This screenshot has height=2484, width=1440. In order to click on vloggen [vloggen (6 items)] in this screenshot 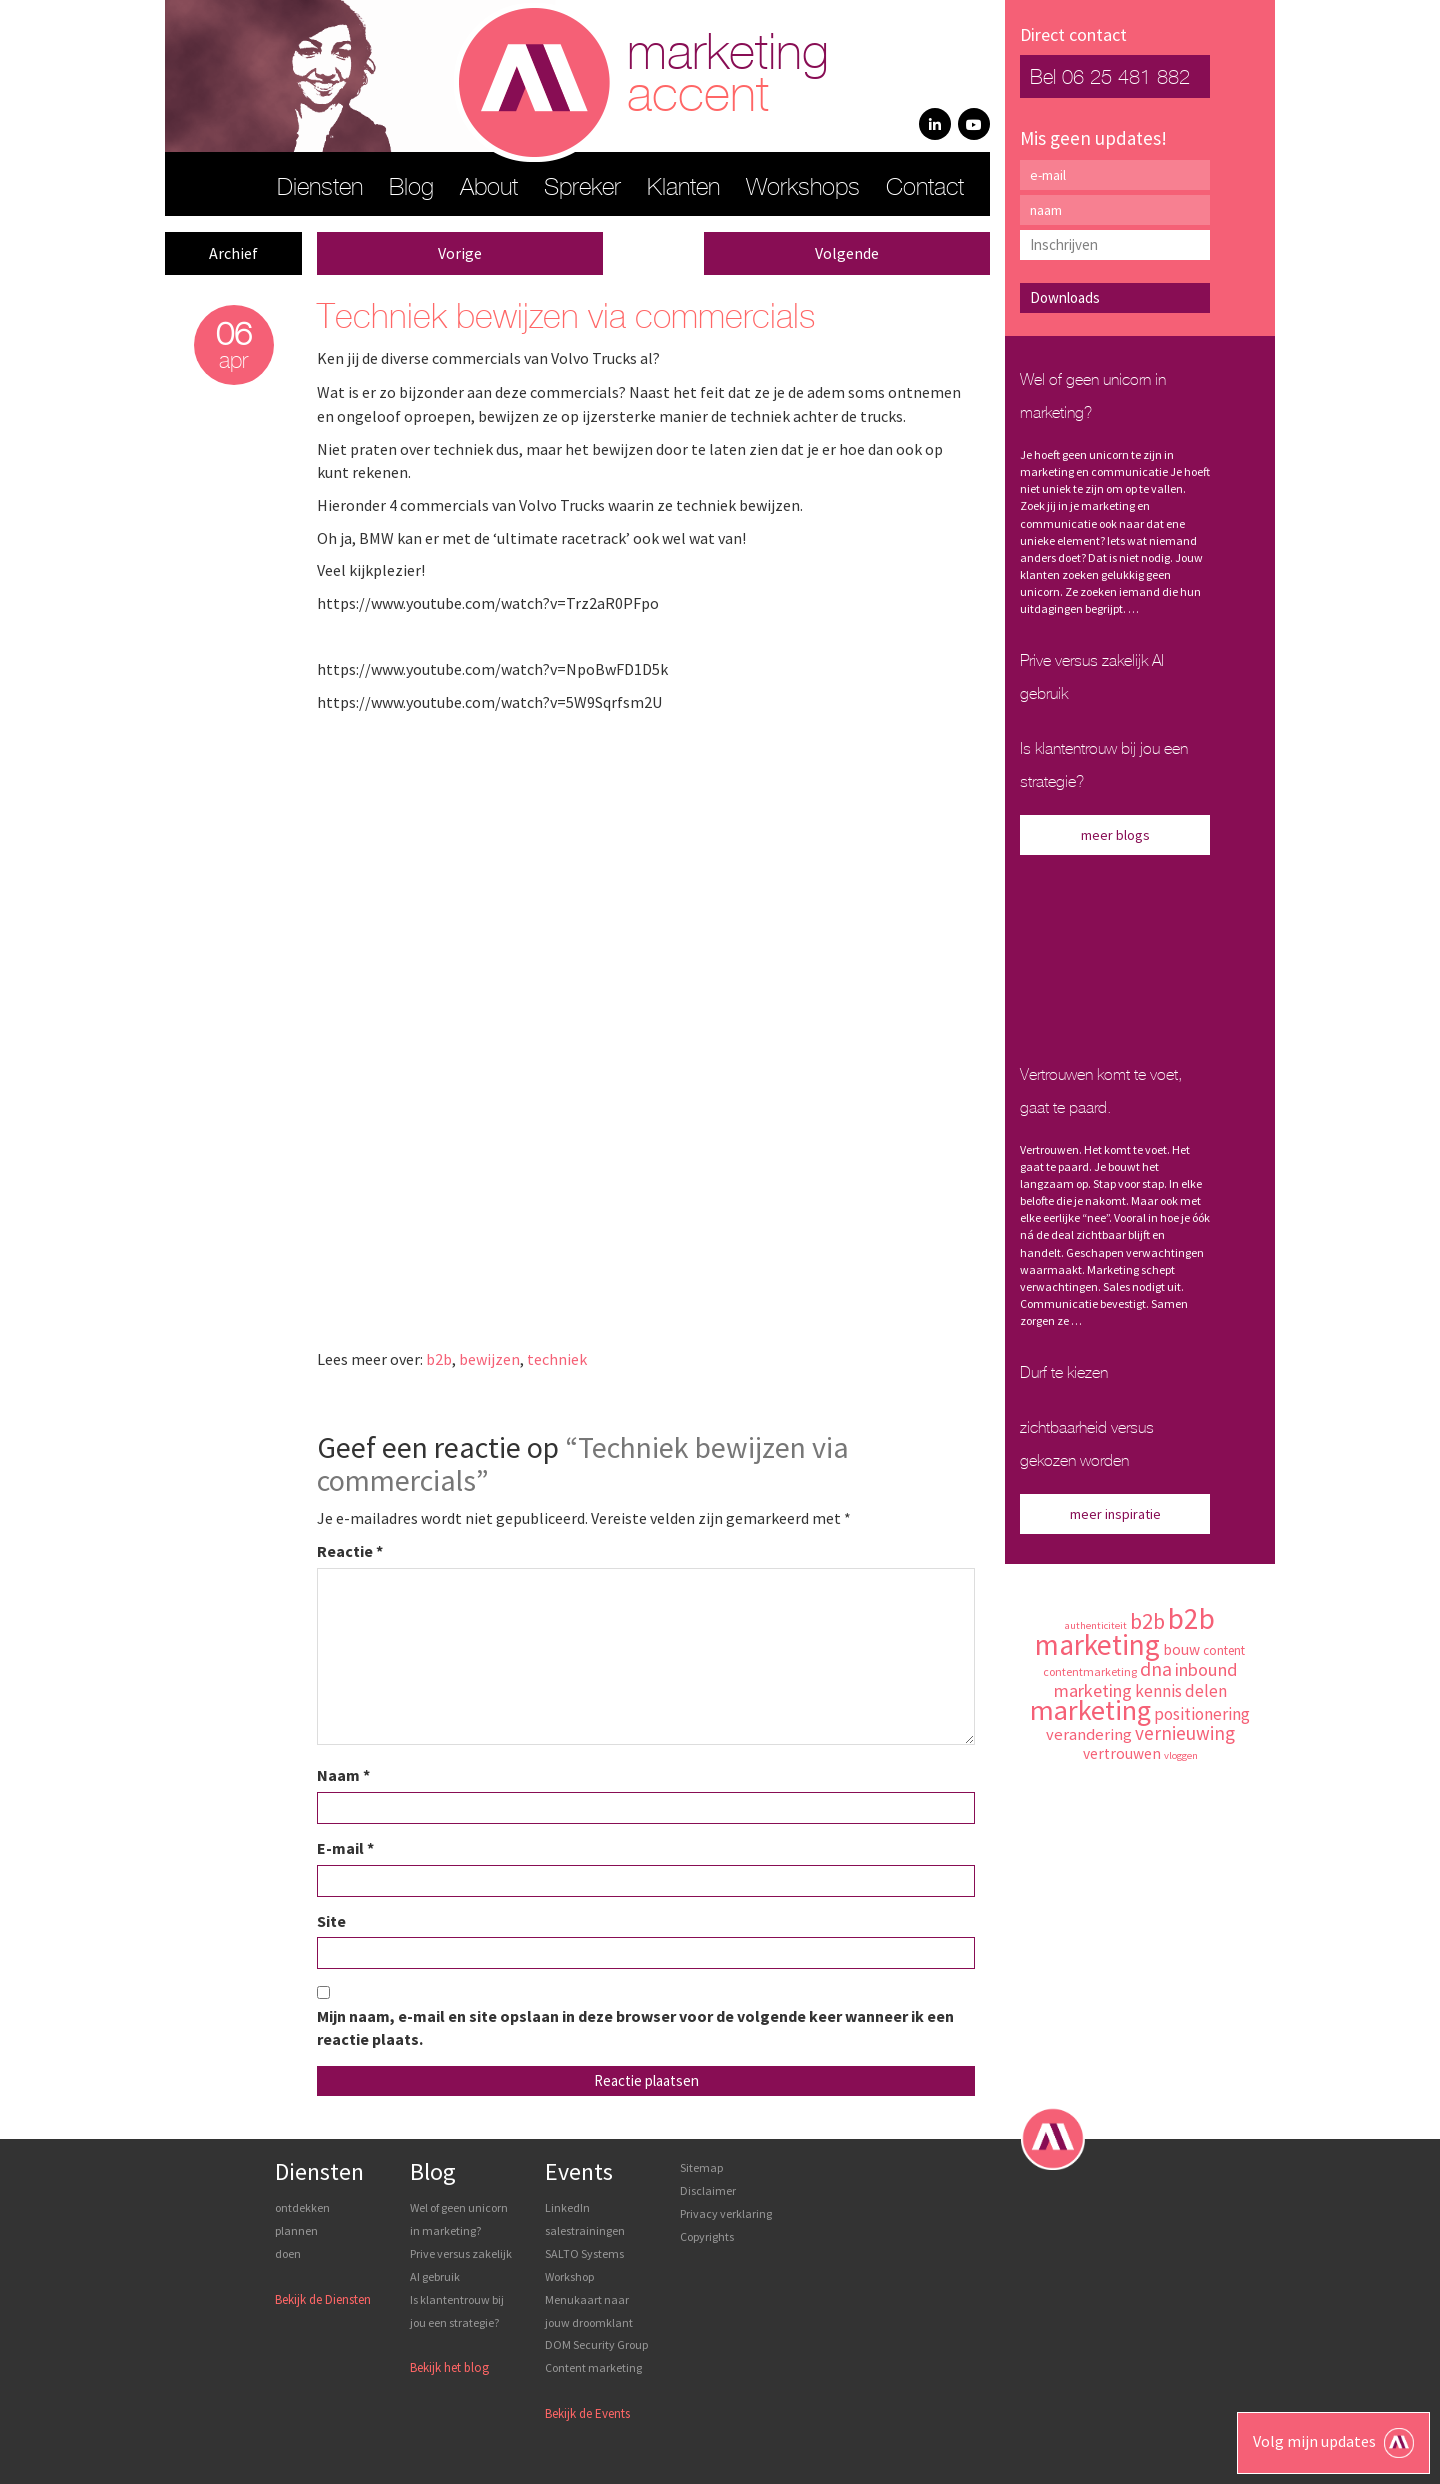, I will do `click(1181, 1755)`.